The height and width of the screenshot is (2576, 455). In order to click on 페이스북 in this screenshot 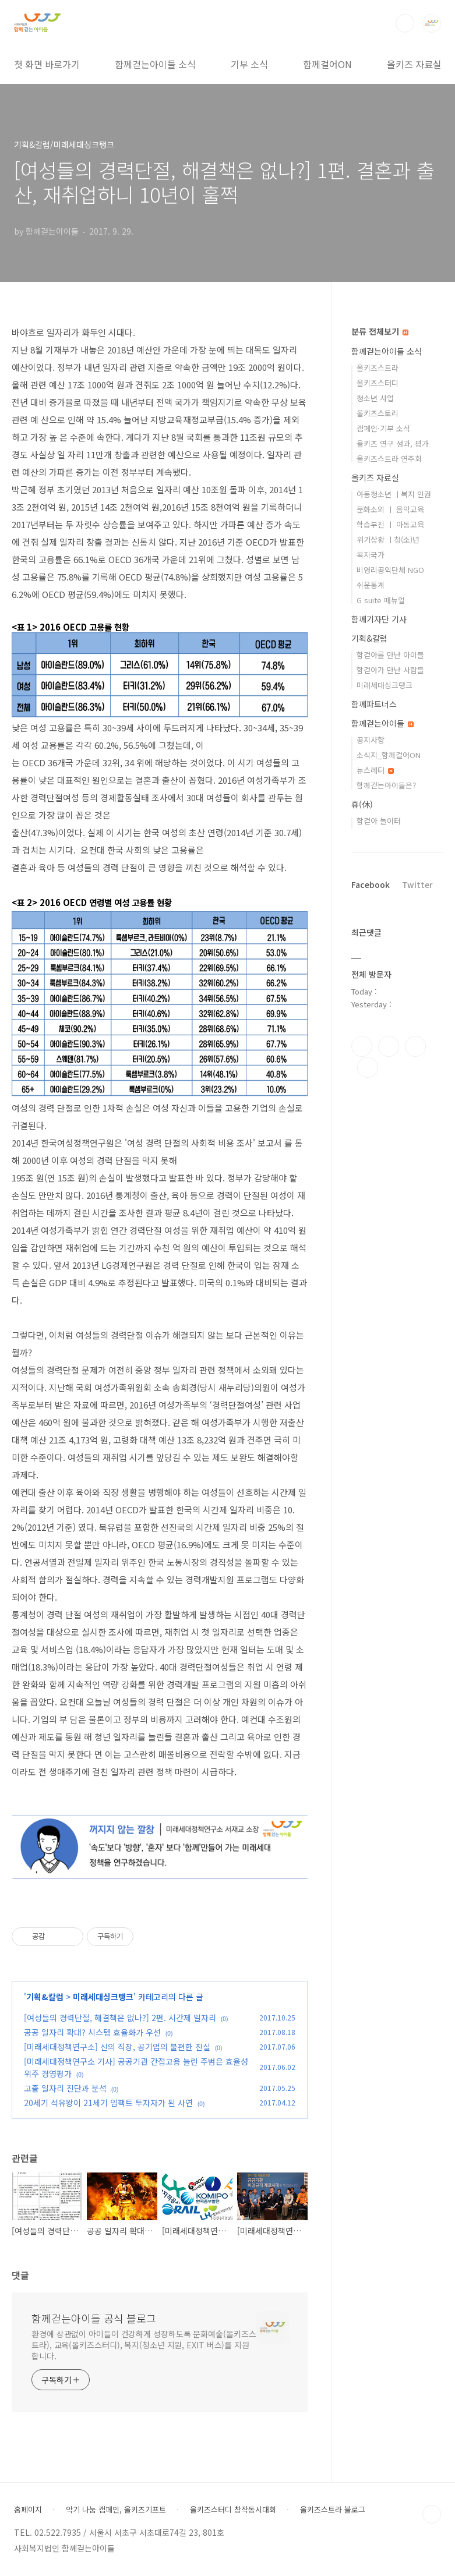, I will do `click(361, 1046)`.